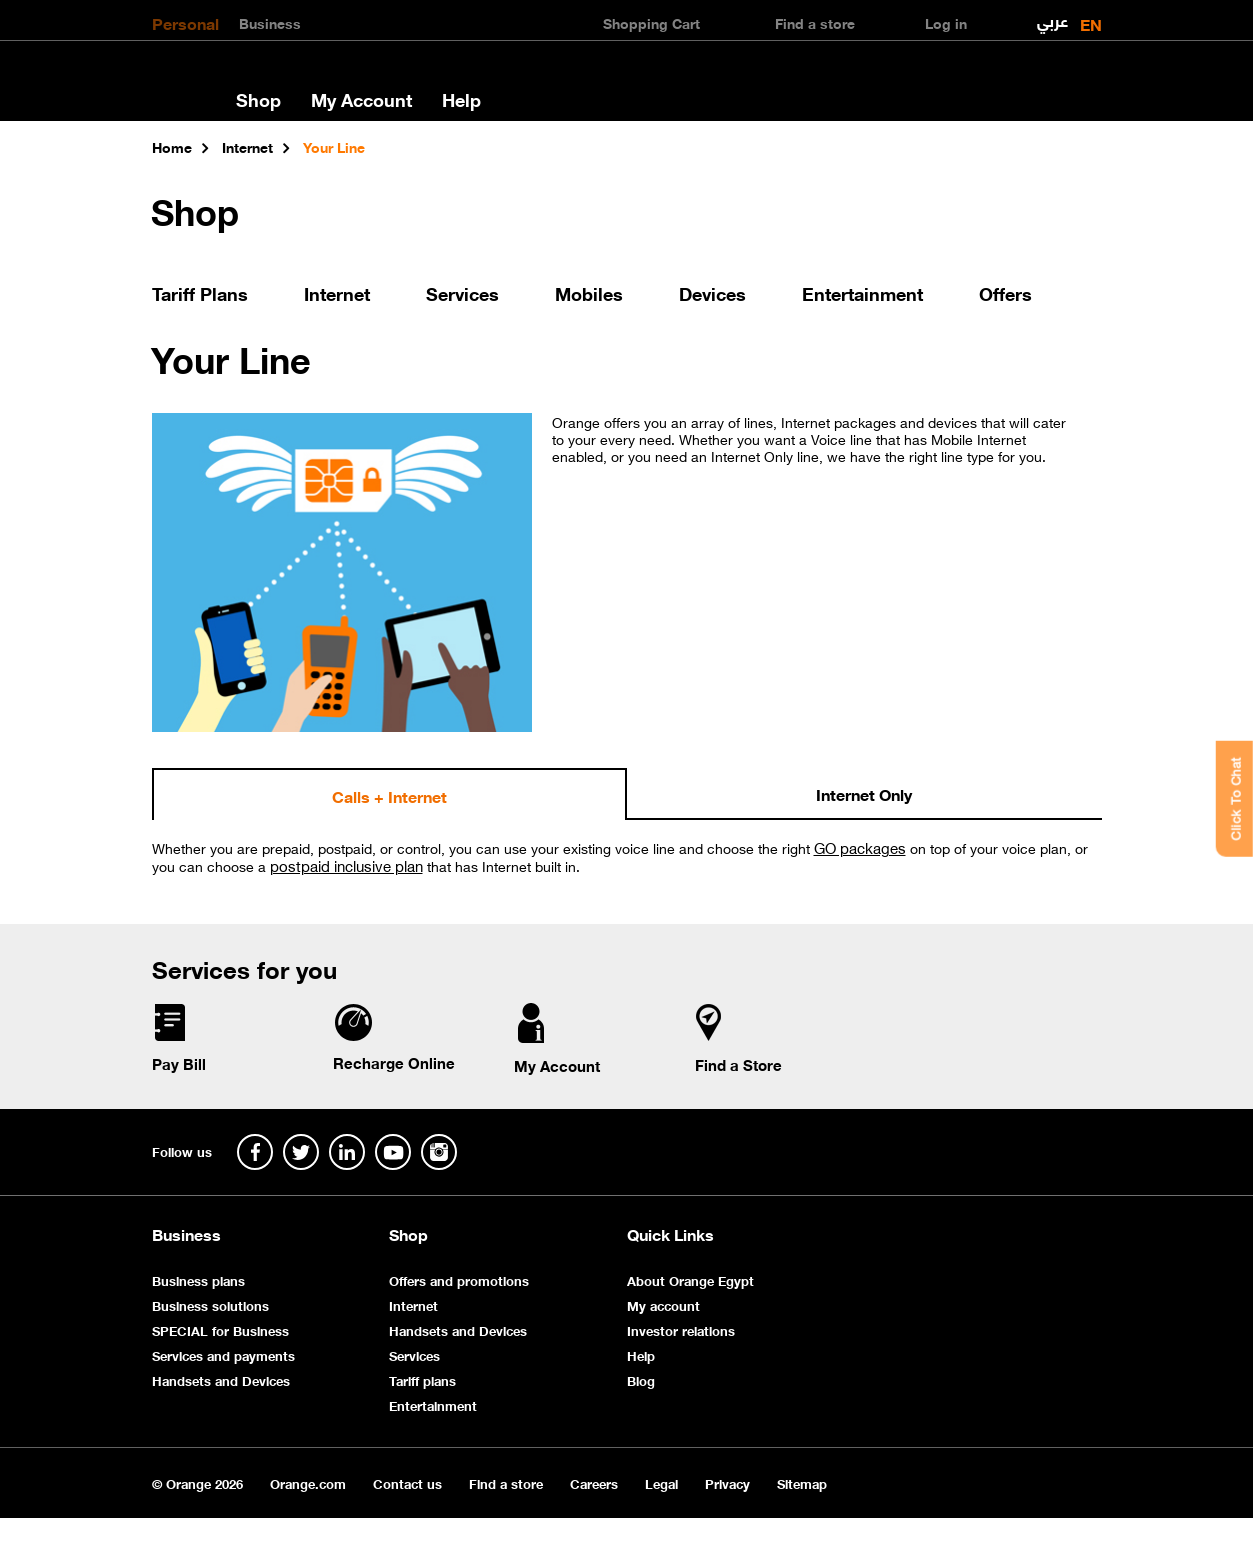 Image resolution: width=1253 pixels, height=1543 pixels. I want to click on My account, so click(663, 1304).